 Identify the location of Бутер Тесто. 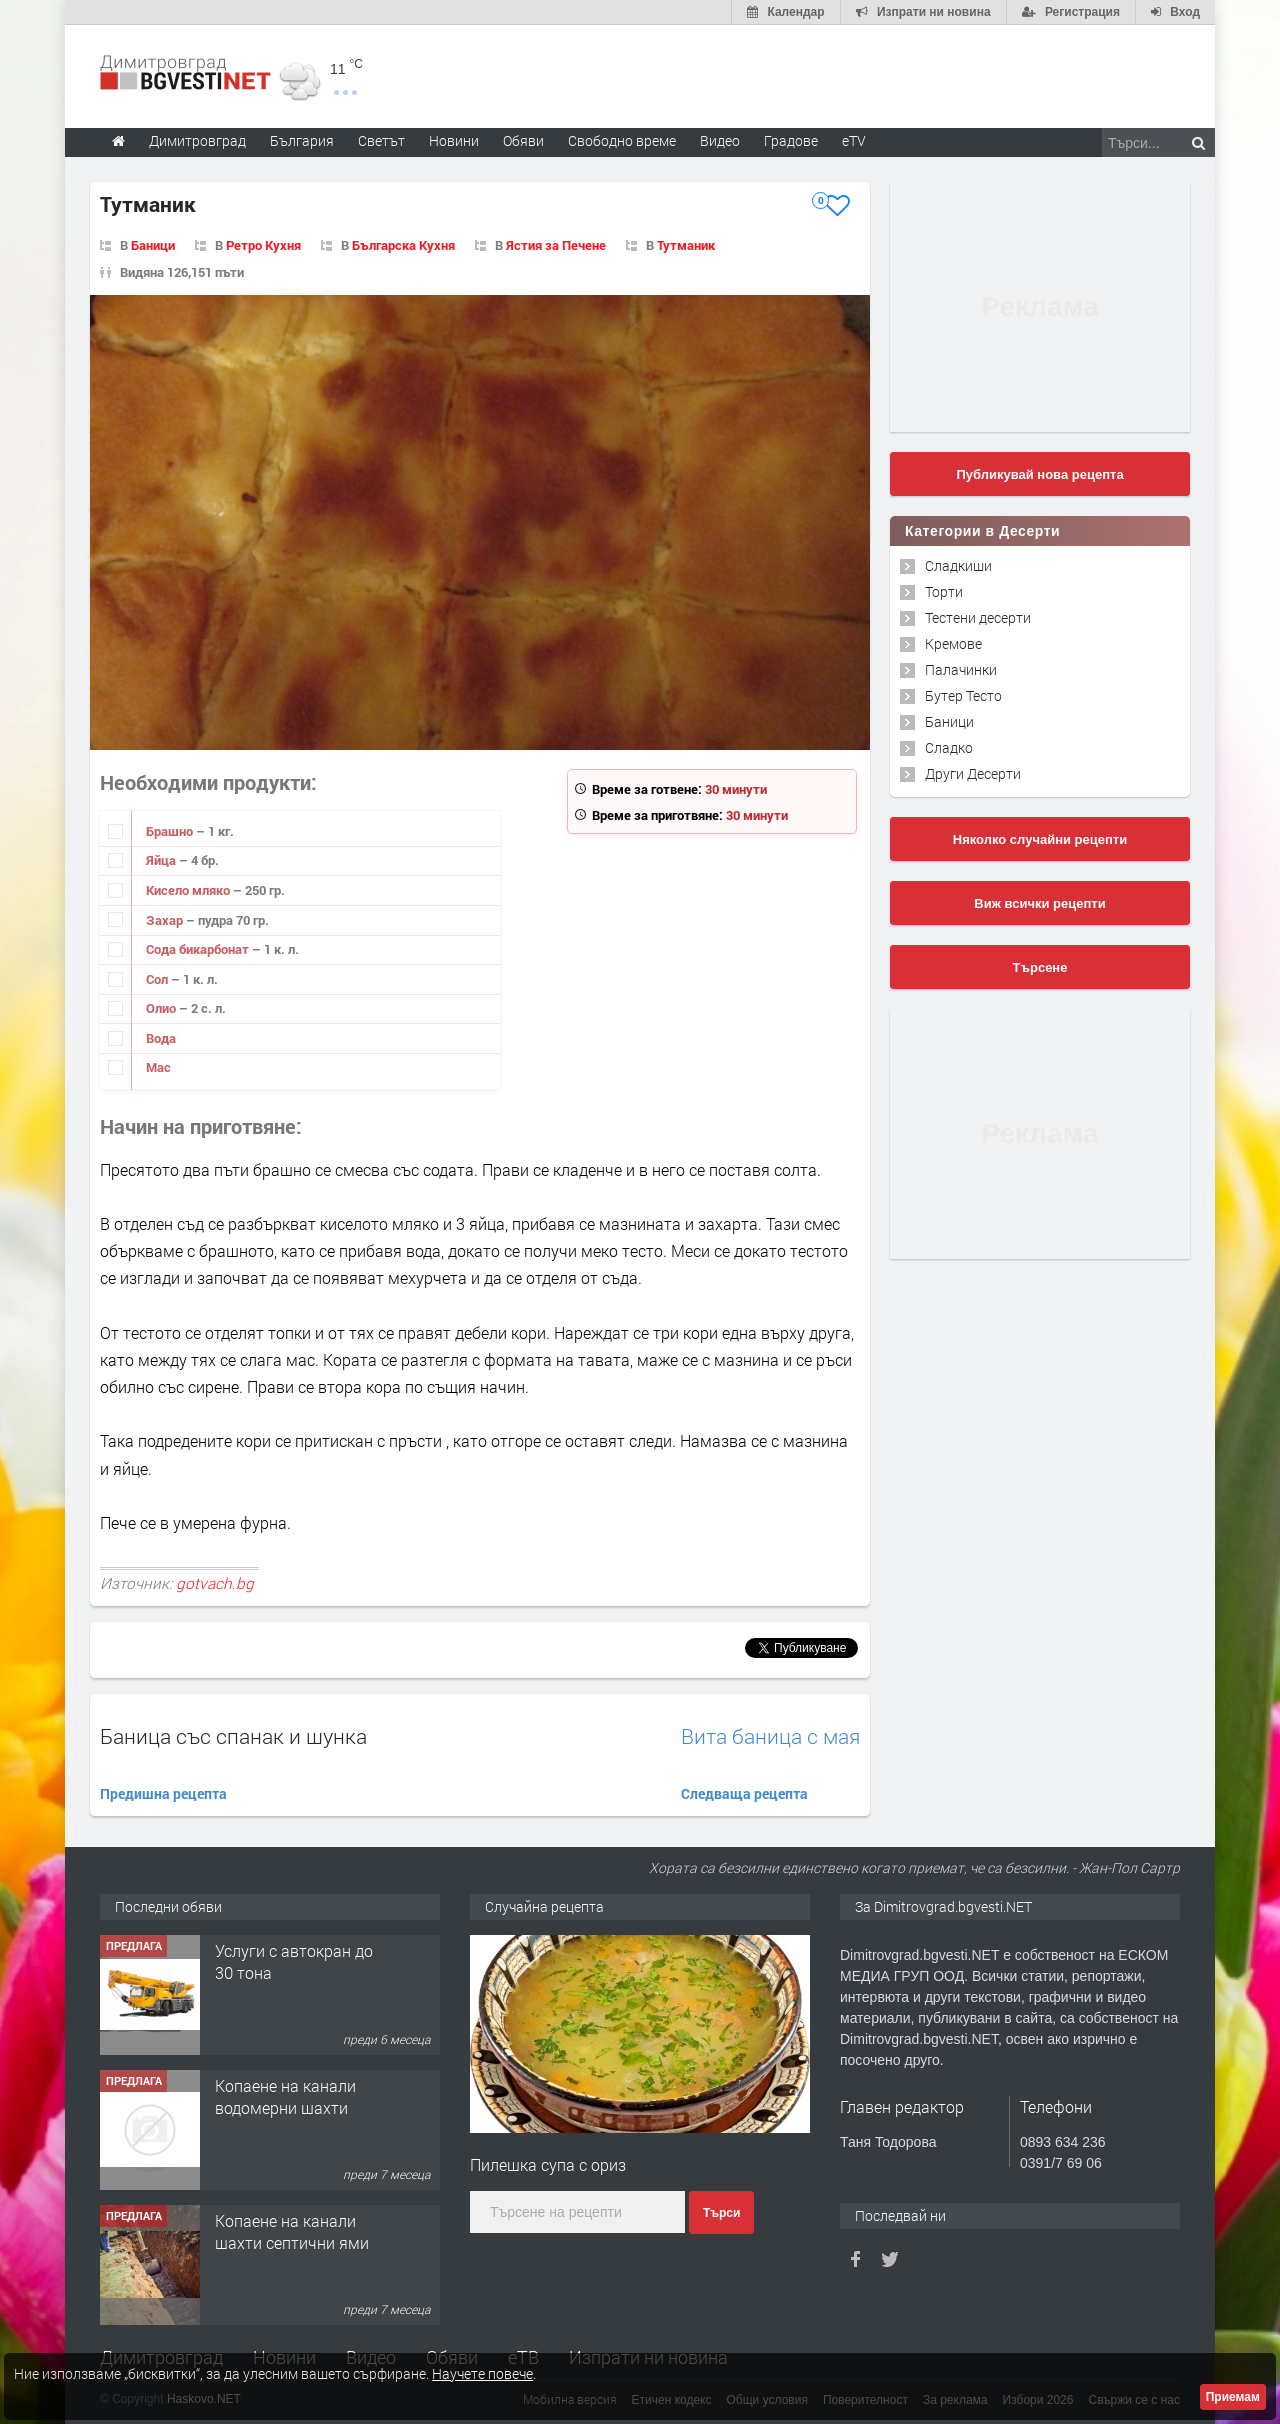
(963, 695).